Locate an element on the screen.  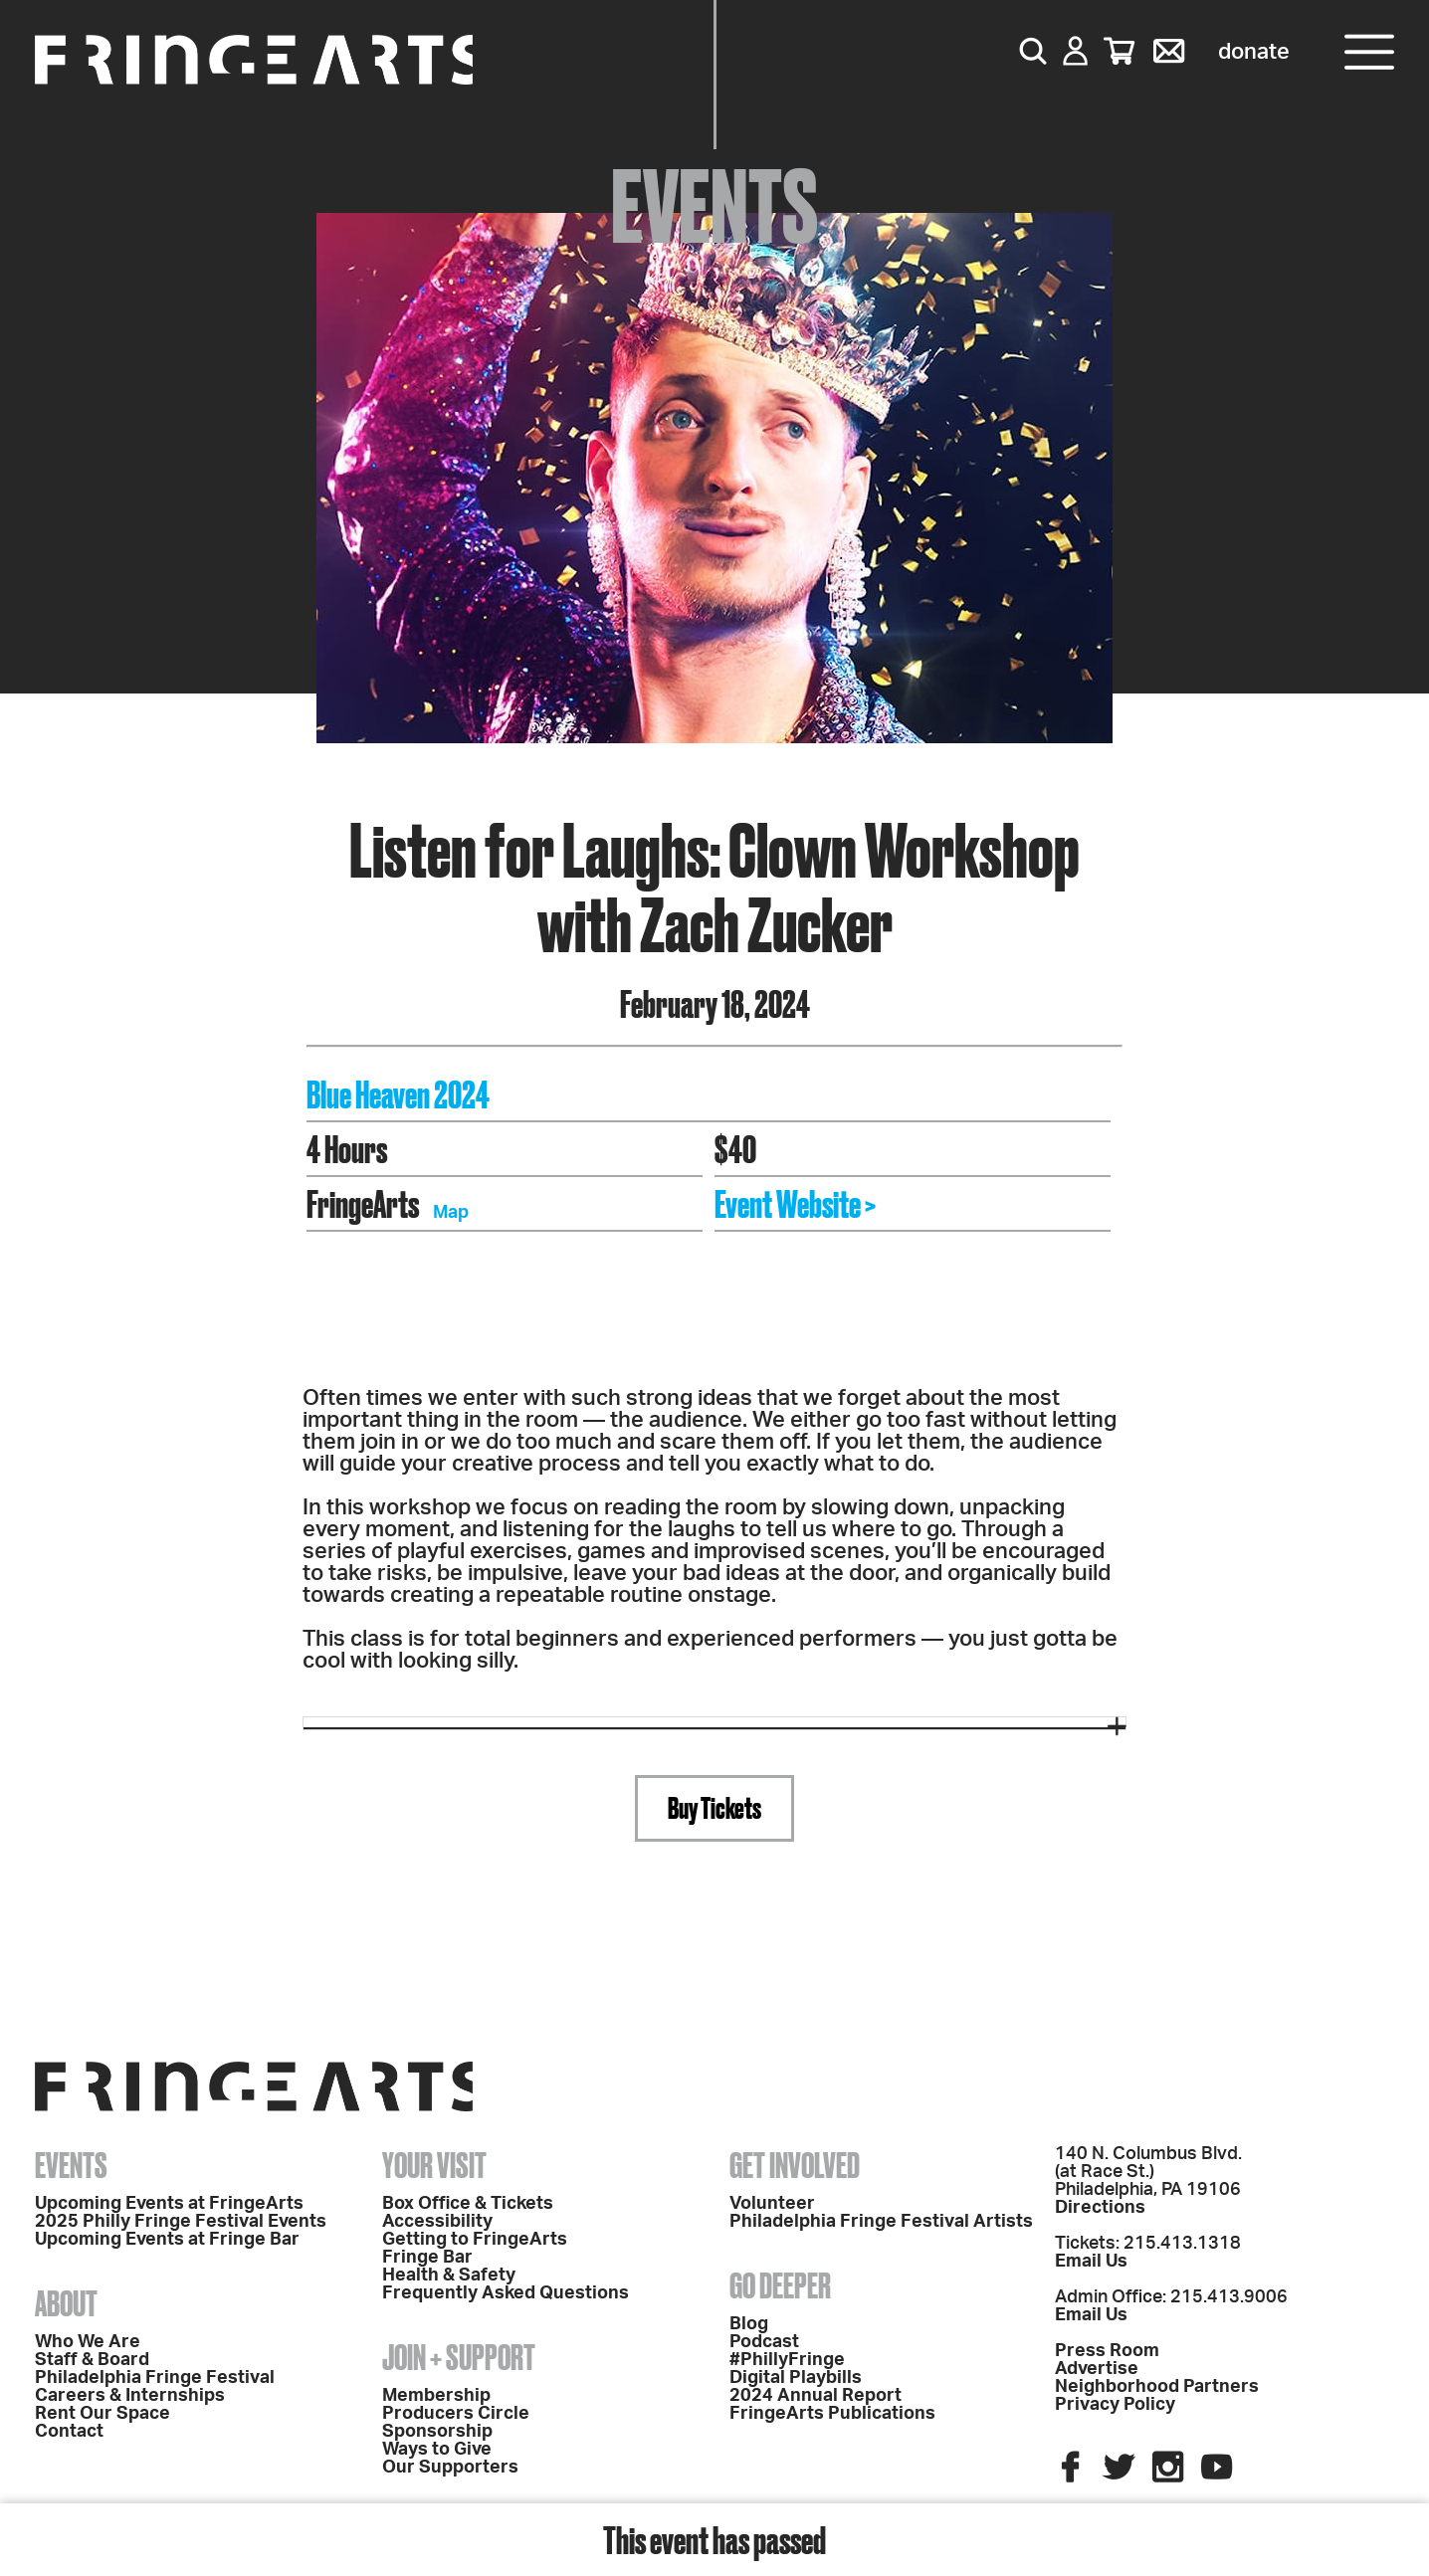
Contact is located at coordinates (69, 2432).